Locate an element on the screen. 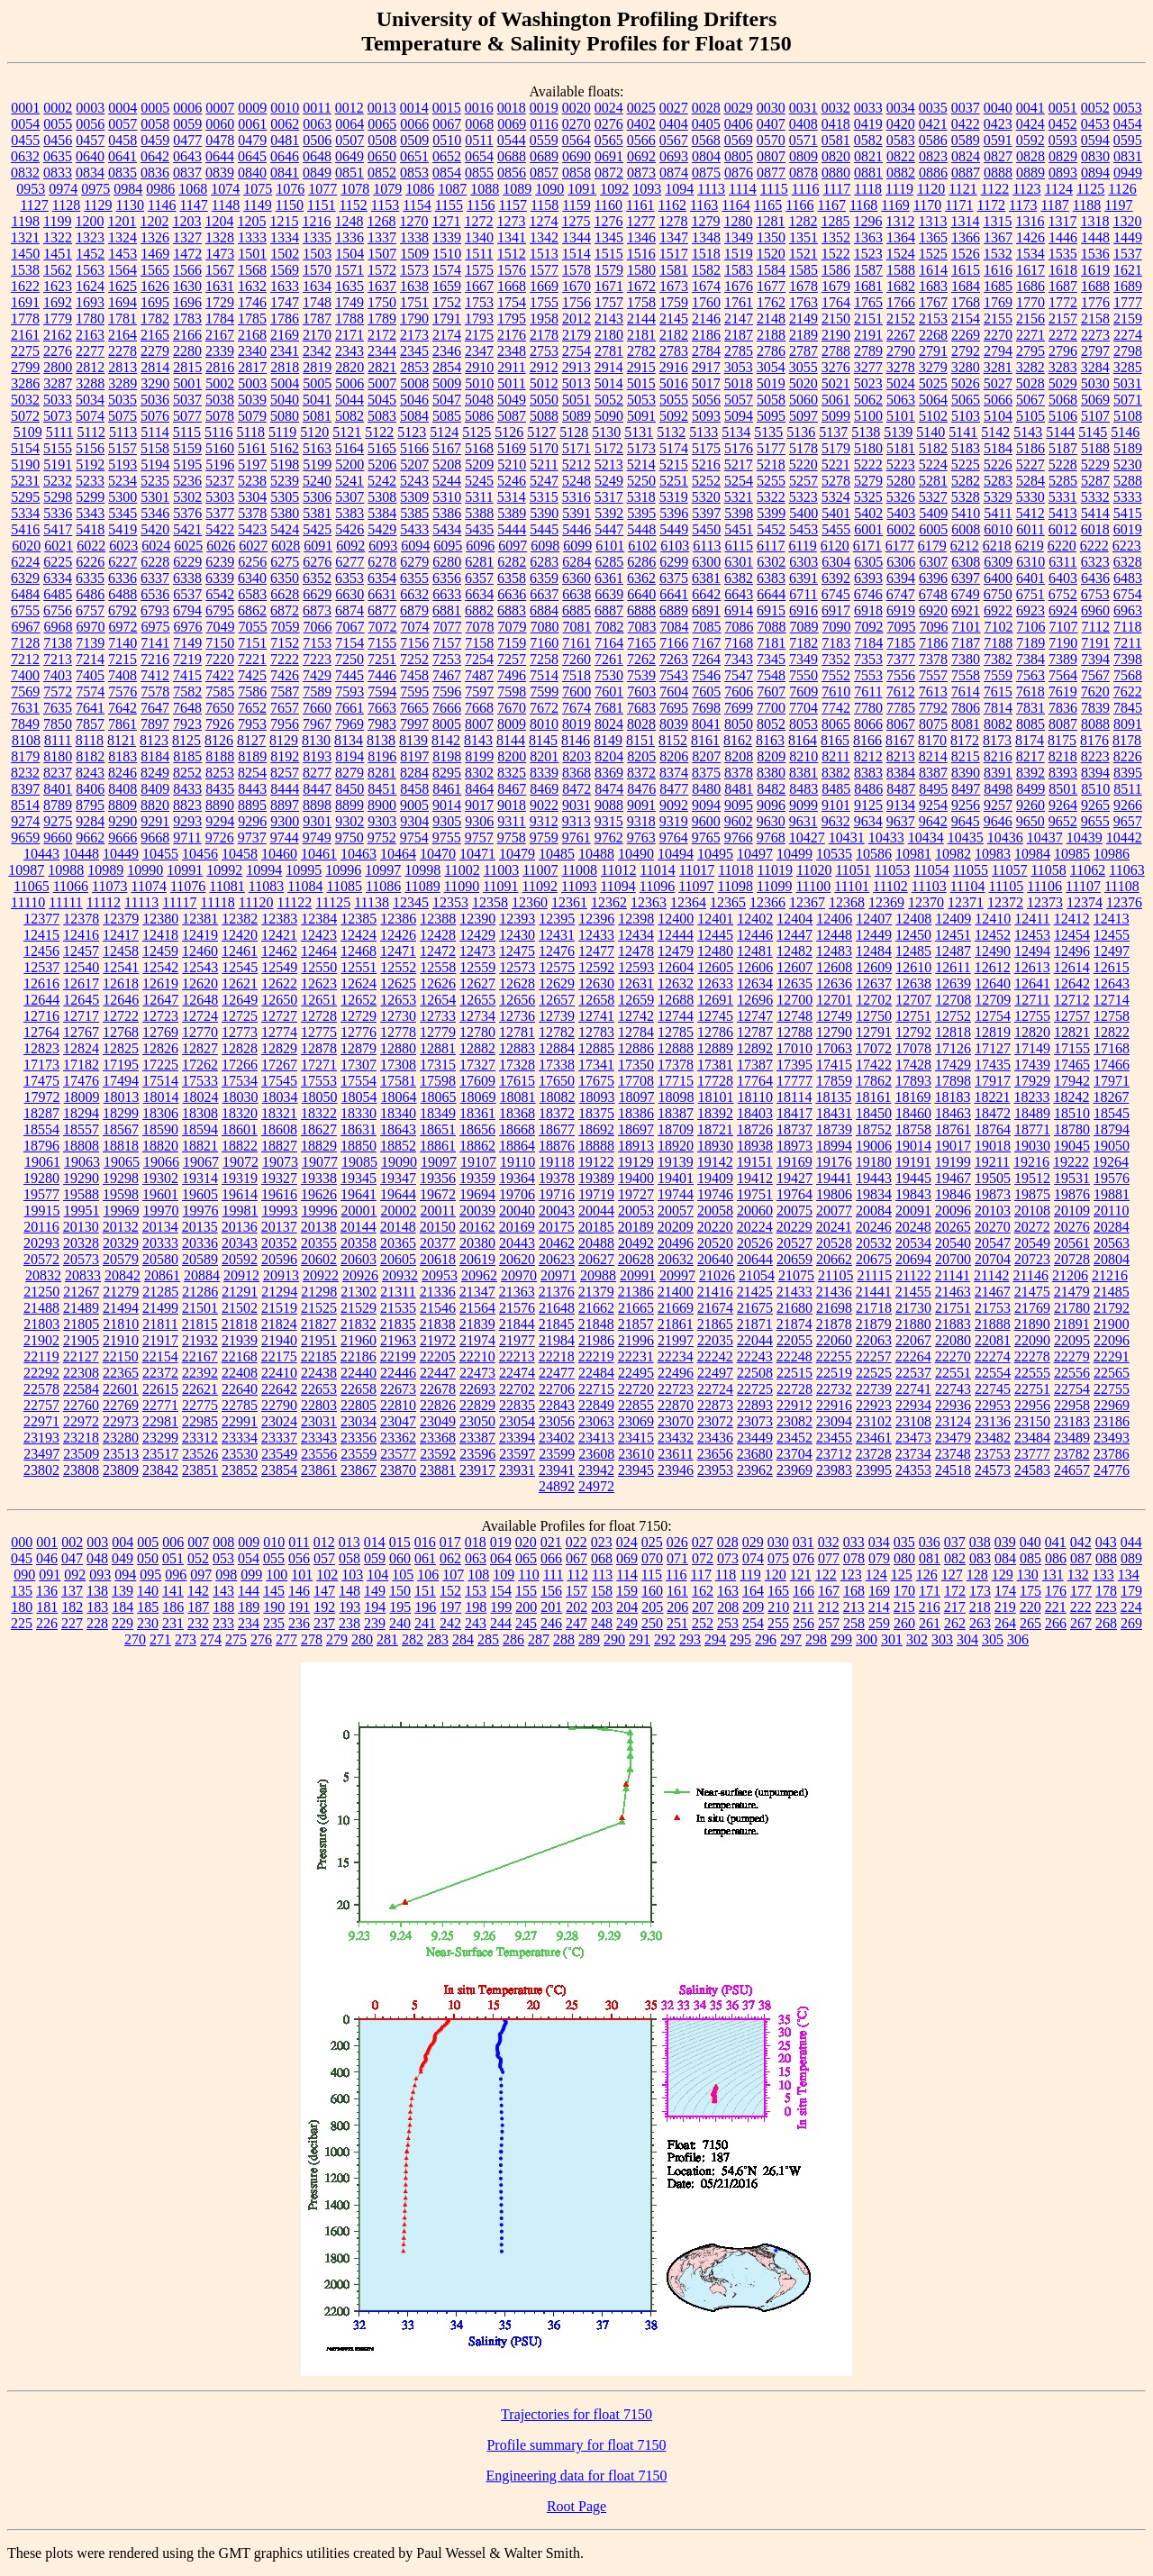 The width and height of the screenshot is (1153, 2576). 19441 is located at coordinates (834, 1178).